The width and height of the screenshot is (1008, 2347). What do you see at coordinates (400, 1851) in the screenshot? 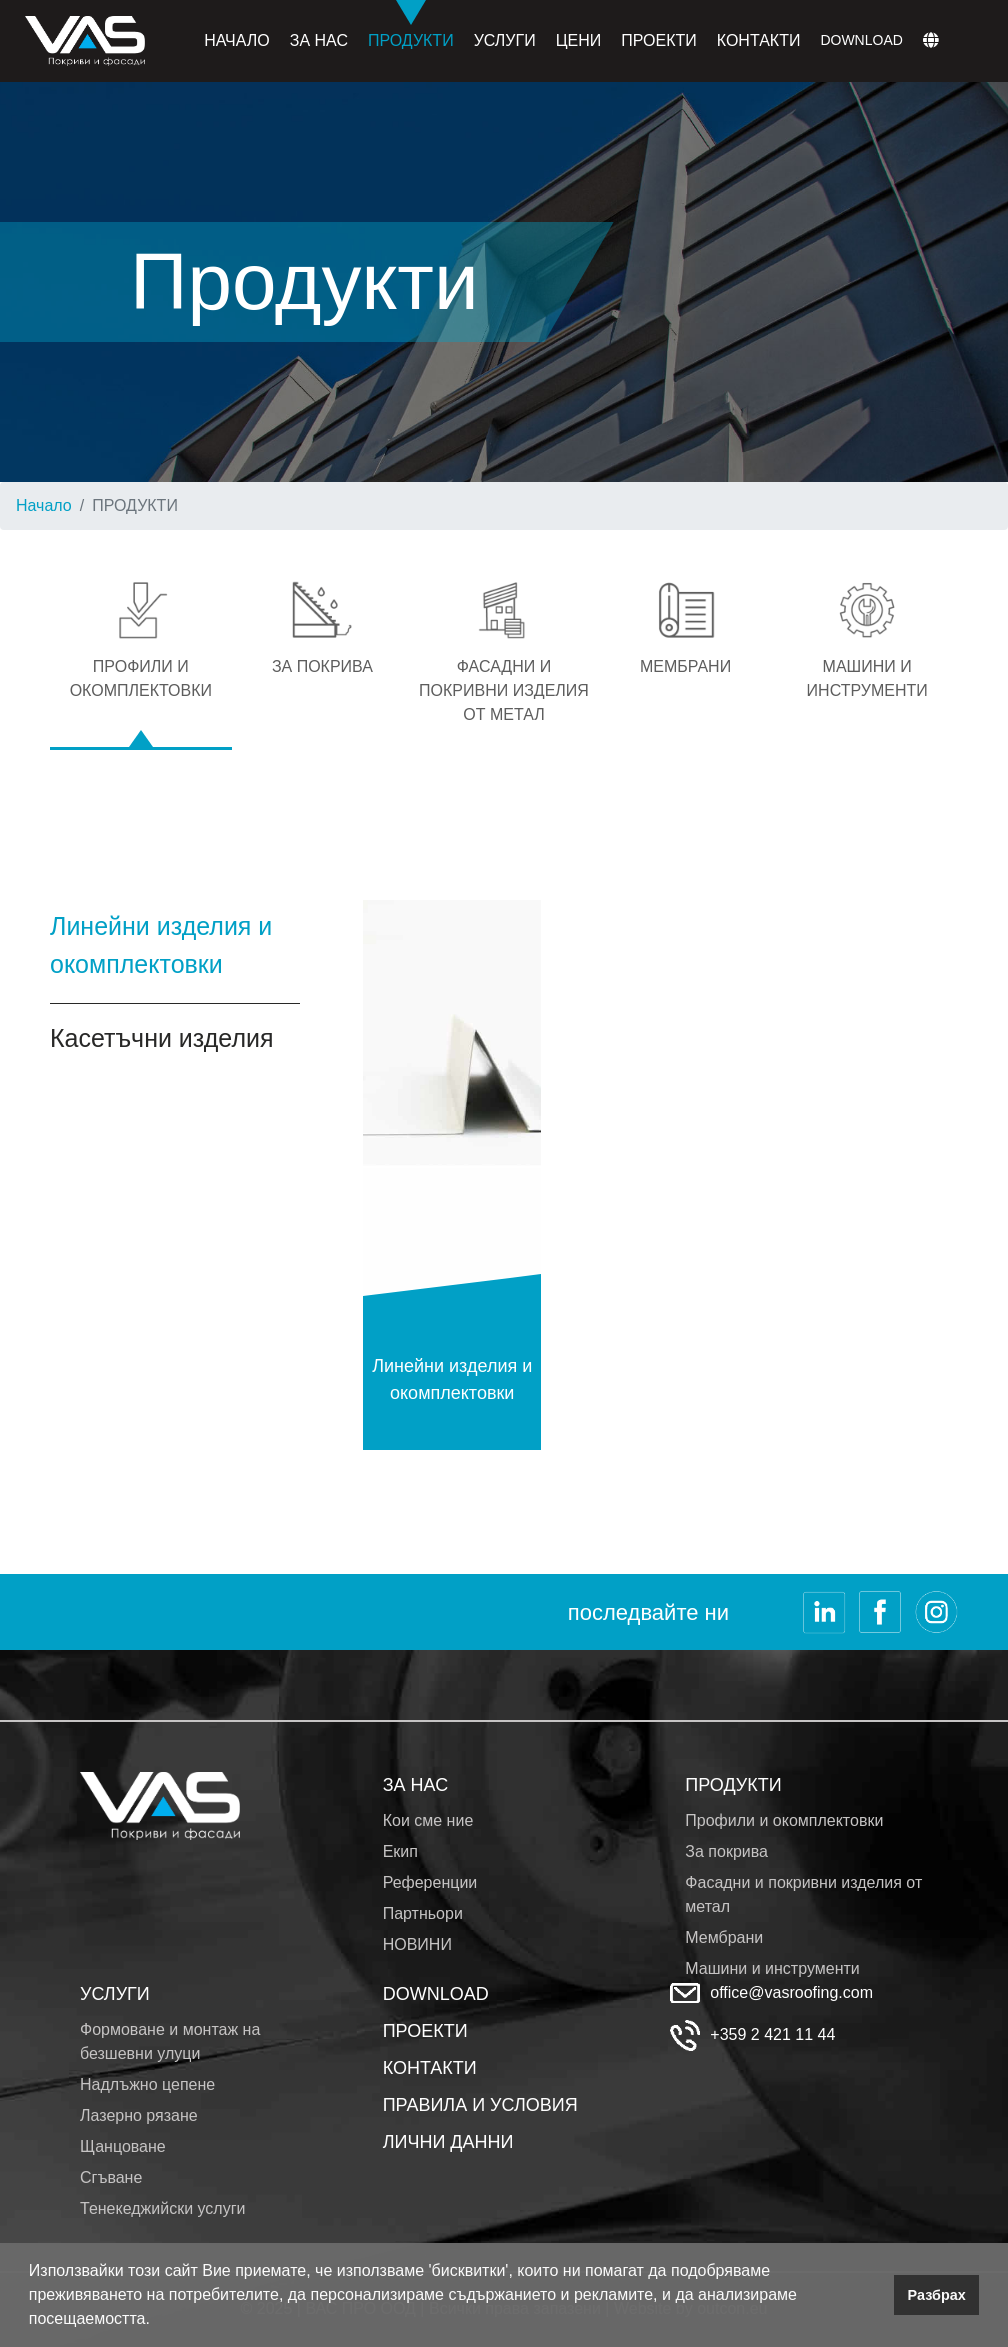
I see `Екип` at bounding box center [400, 1851].